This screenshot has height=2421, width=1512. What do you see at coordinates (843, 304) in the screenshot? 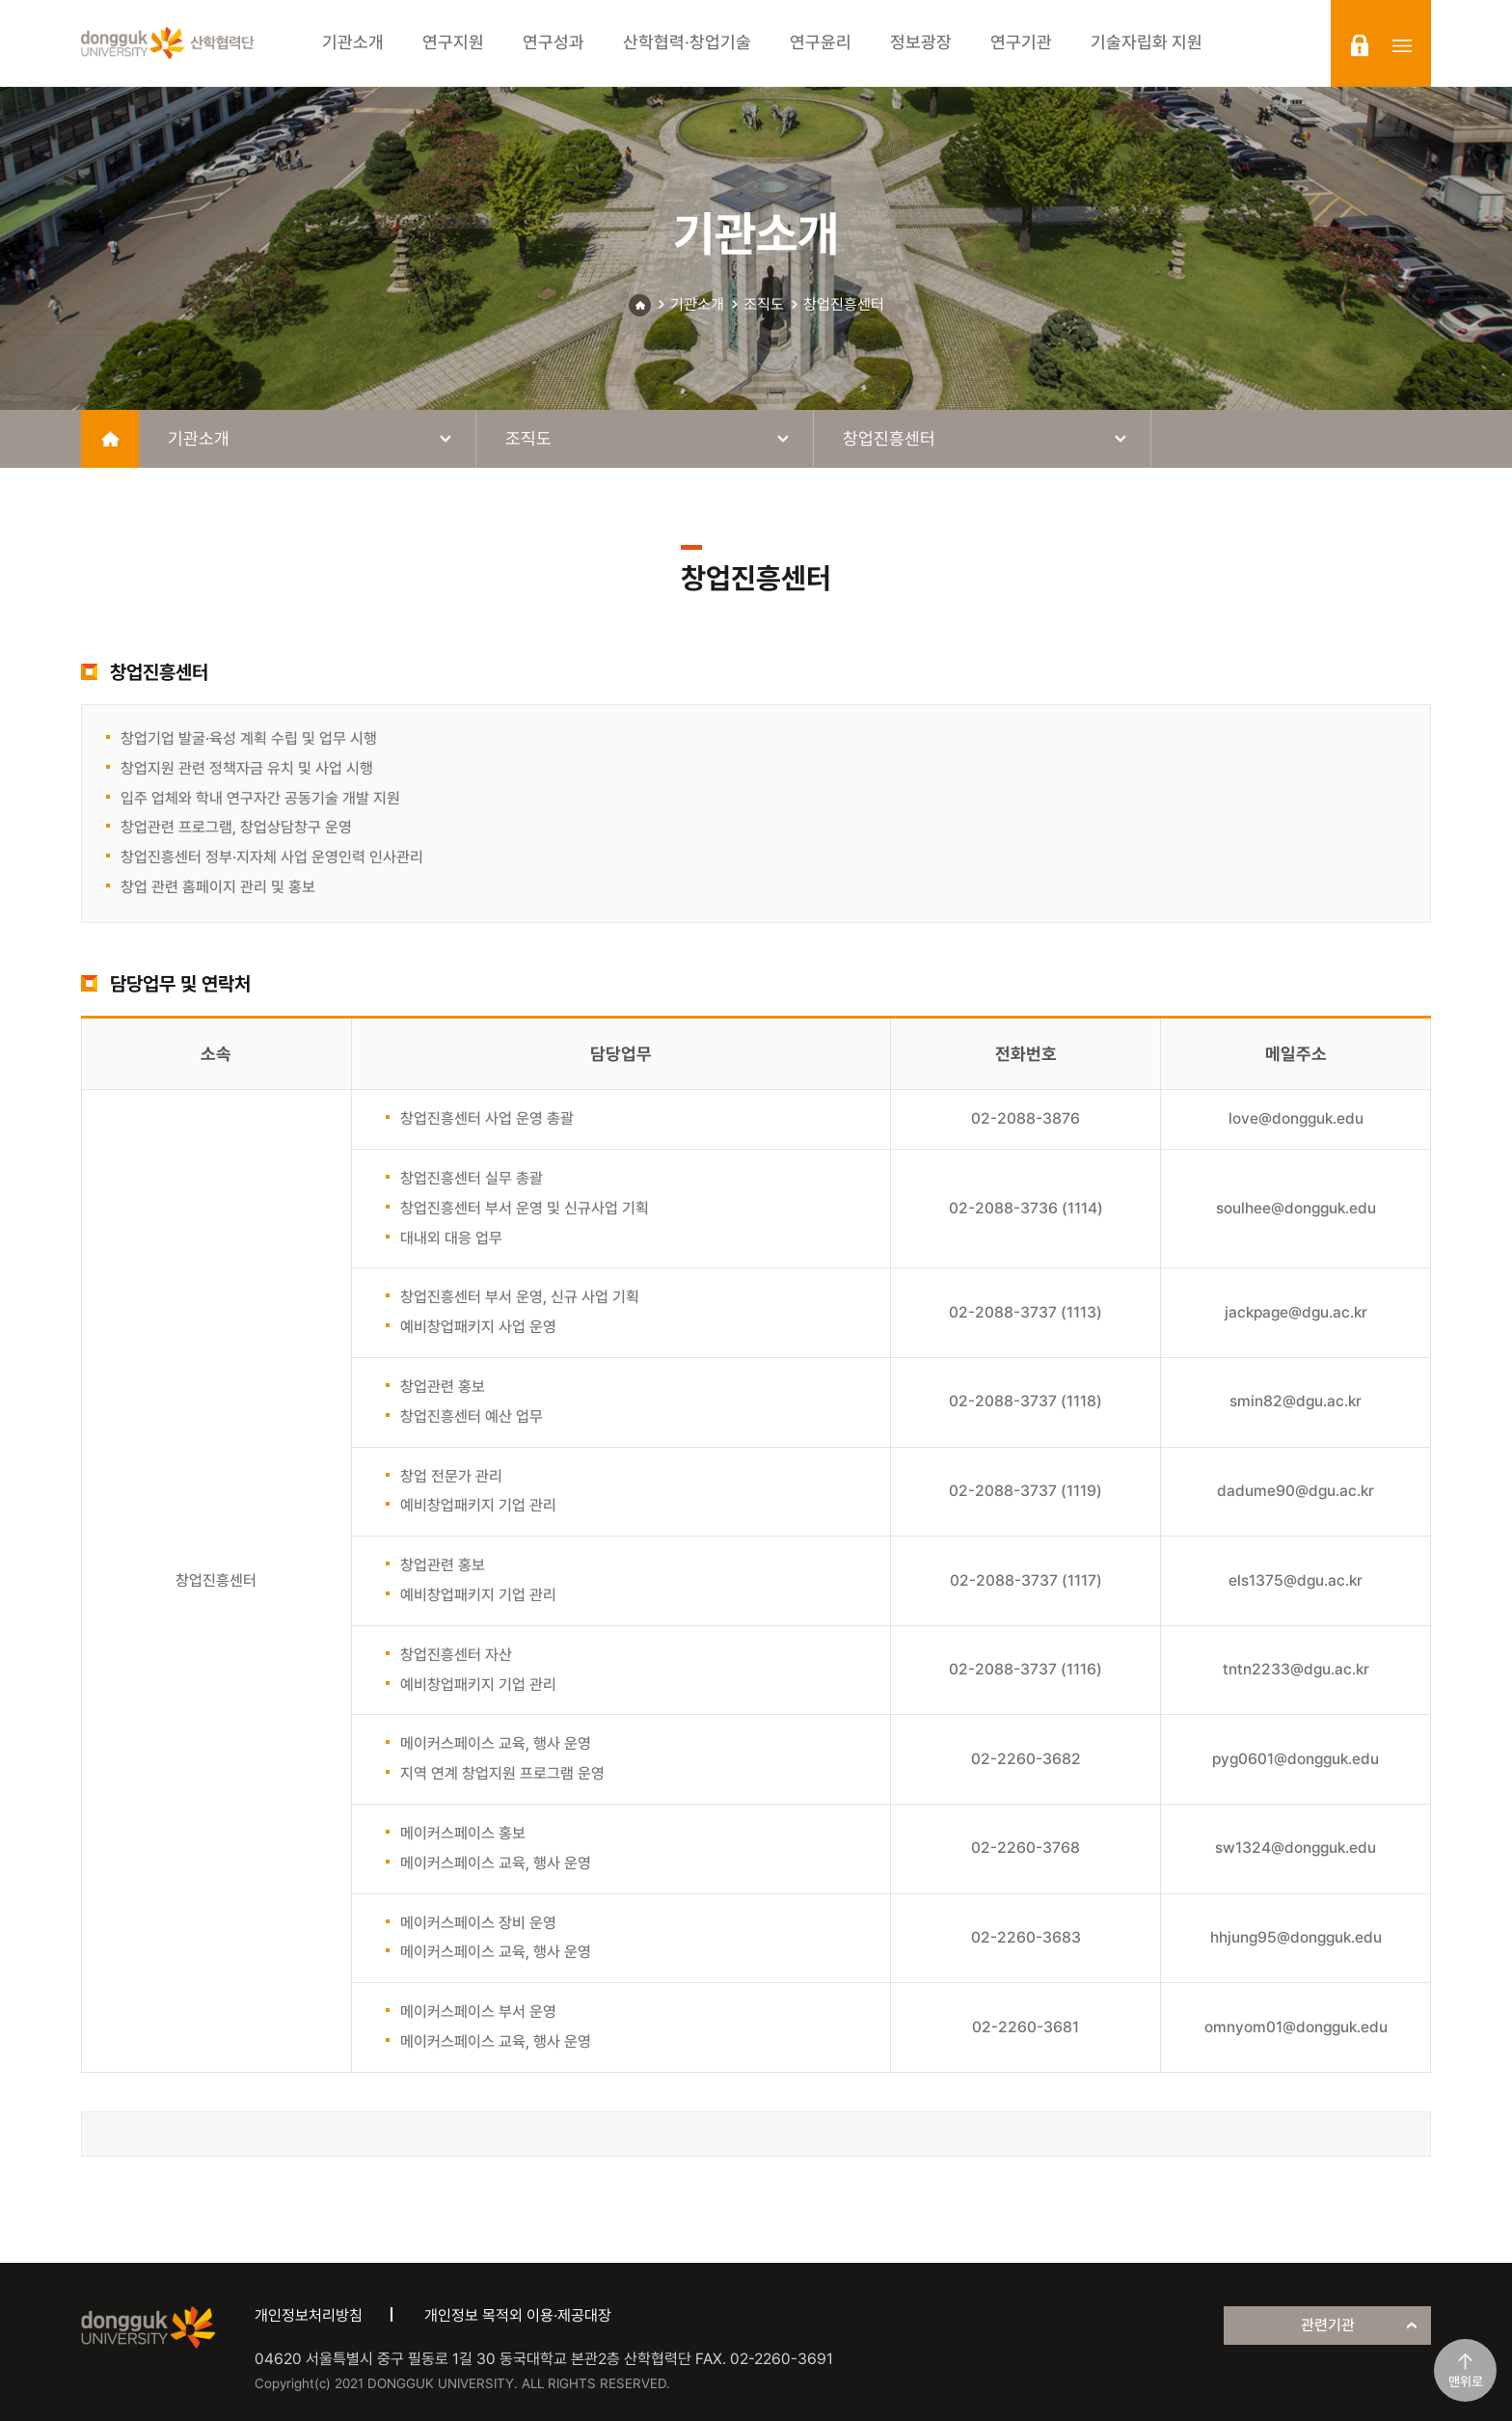
I see `창업진흥센터` at bounding box center [843, 304].